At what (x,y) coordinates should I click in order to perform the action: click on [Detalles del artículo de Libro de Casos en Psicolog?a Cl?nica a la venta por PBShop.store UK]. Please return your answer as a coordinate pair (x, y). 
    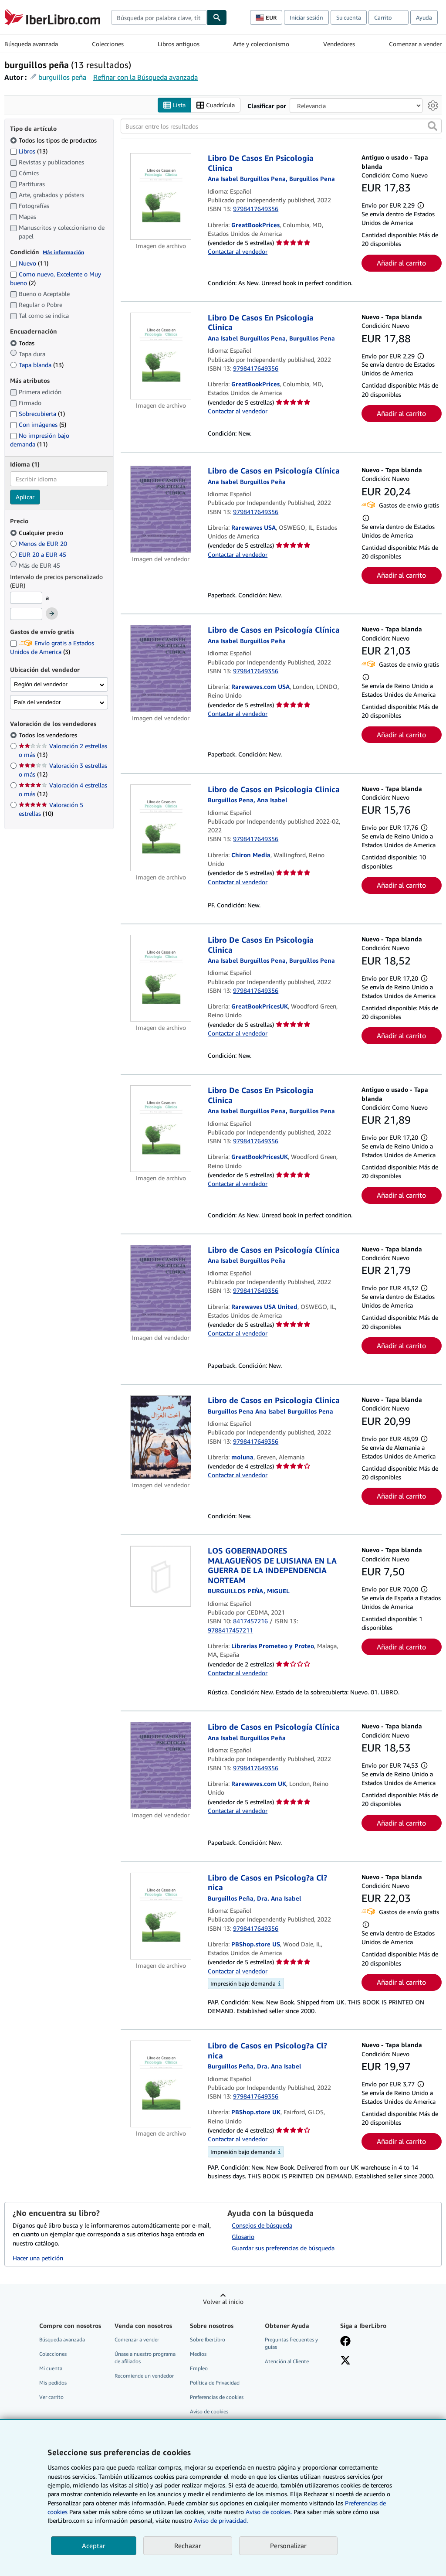
    Looking at the image, I should click on (161, 2084).